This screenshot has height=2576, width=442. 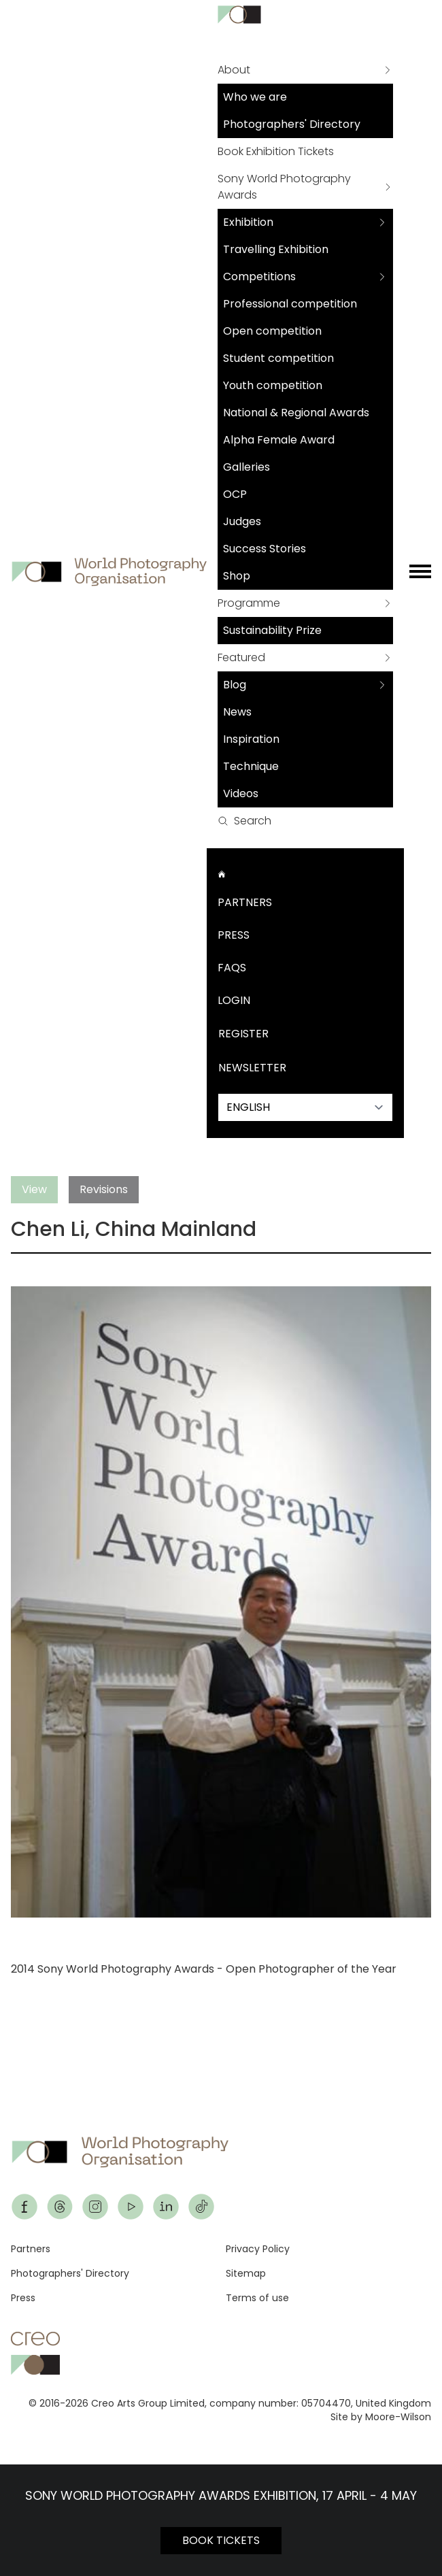 I want to click on Success Stories, so click(x=264, y=548).